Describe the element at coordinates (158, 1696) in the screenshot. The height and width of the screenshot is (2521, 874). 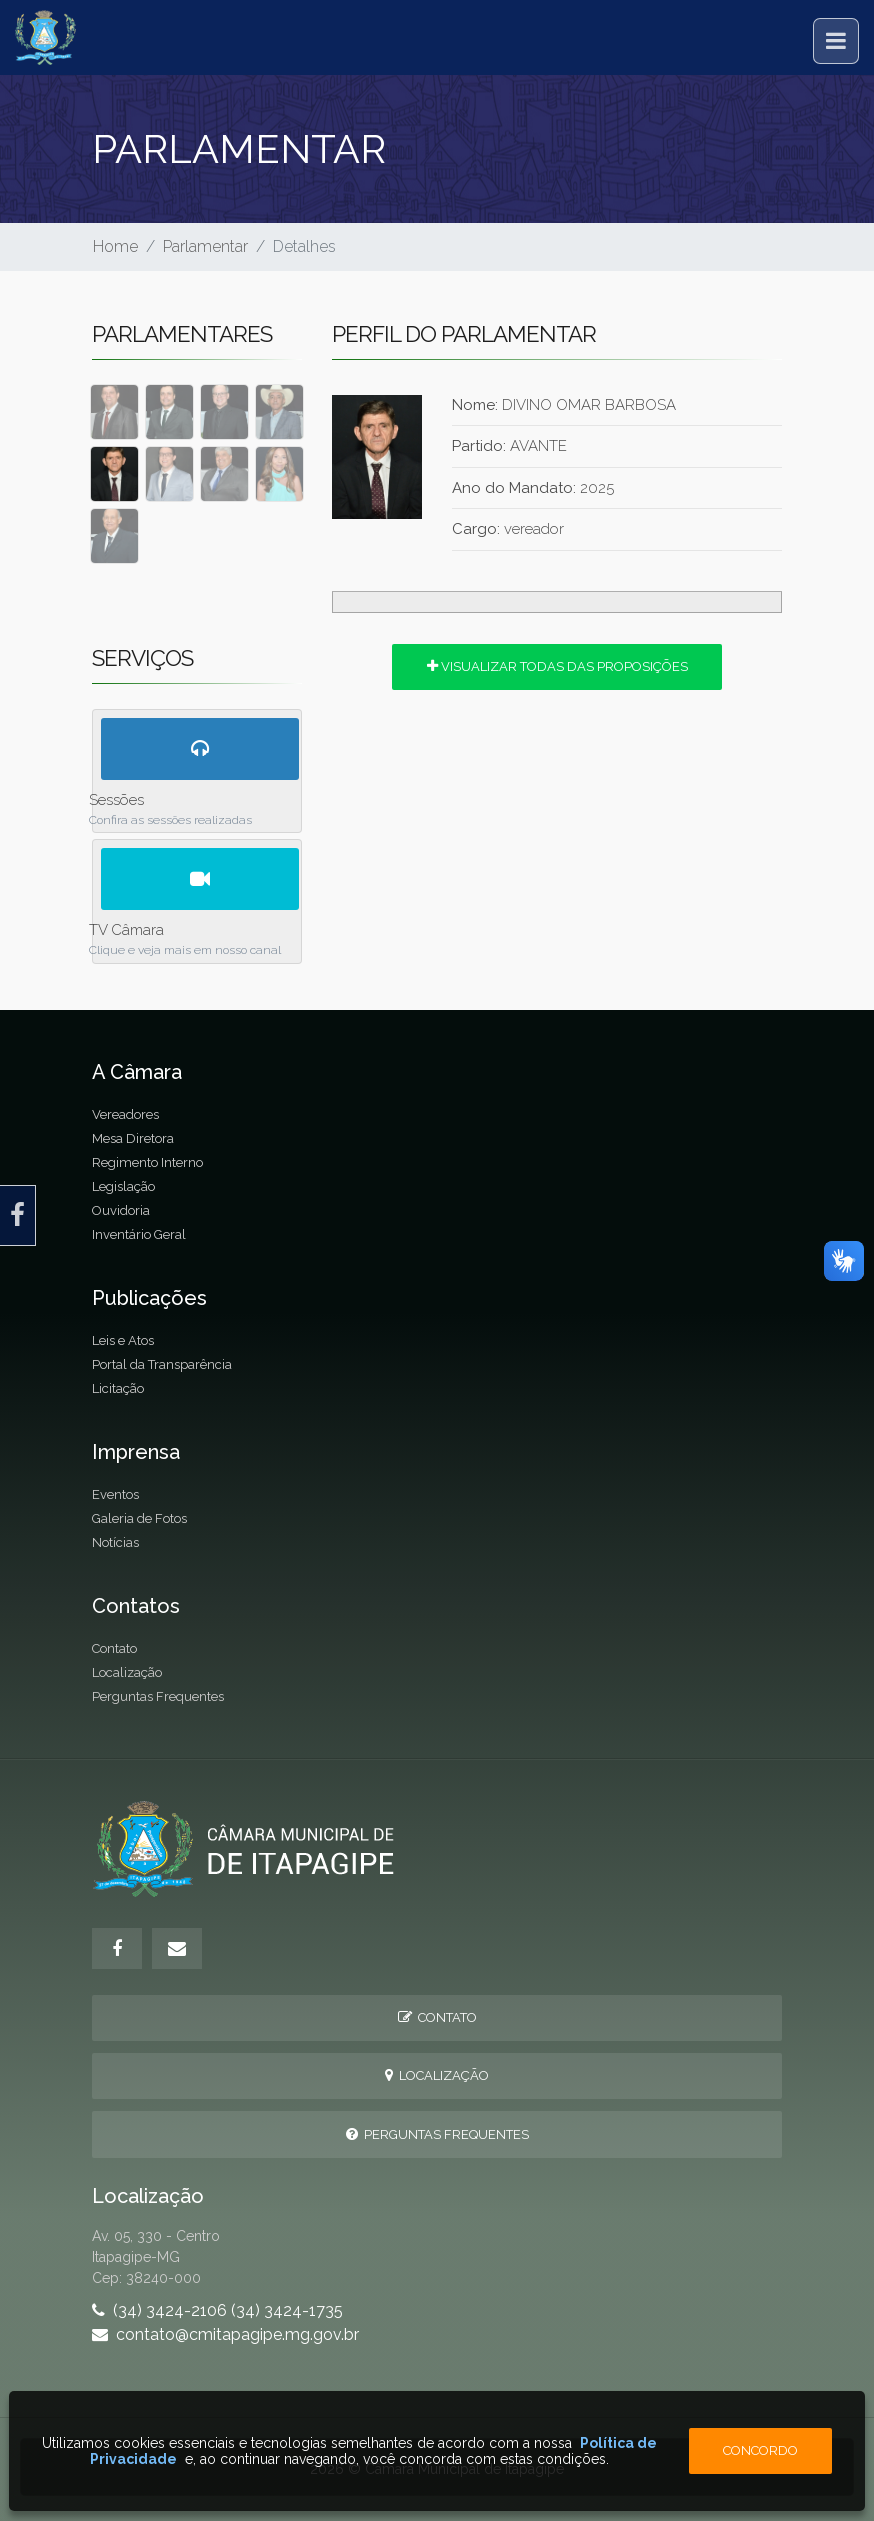
I see `Perguntas Frequentes` at that location.